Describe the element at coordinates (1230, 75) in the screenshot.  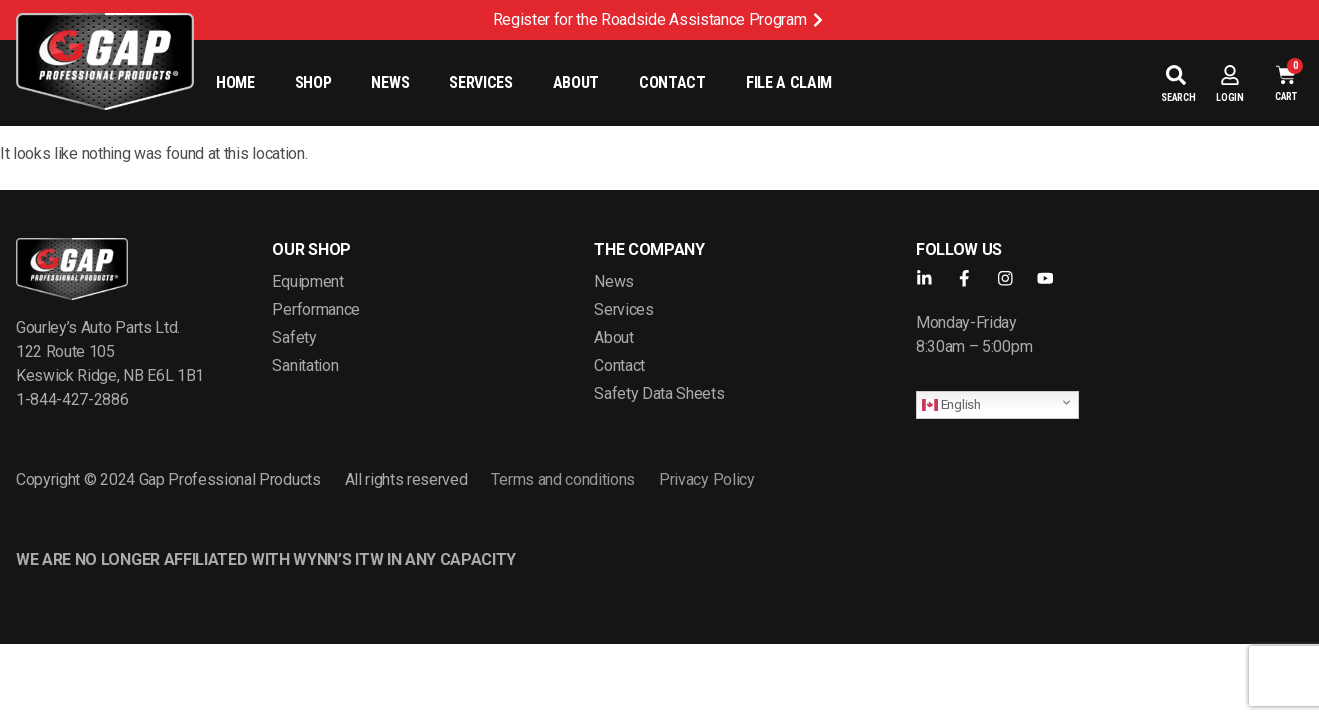
I see `[Login]` at that location.